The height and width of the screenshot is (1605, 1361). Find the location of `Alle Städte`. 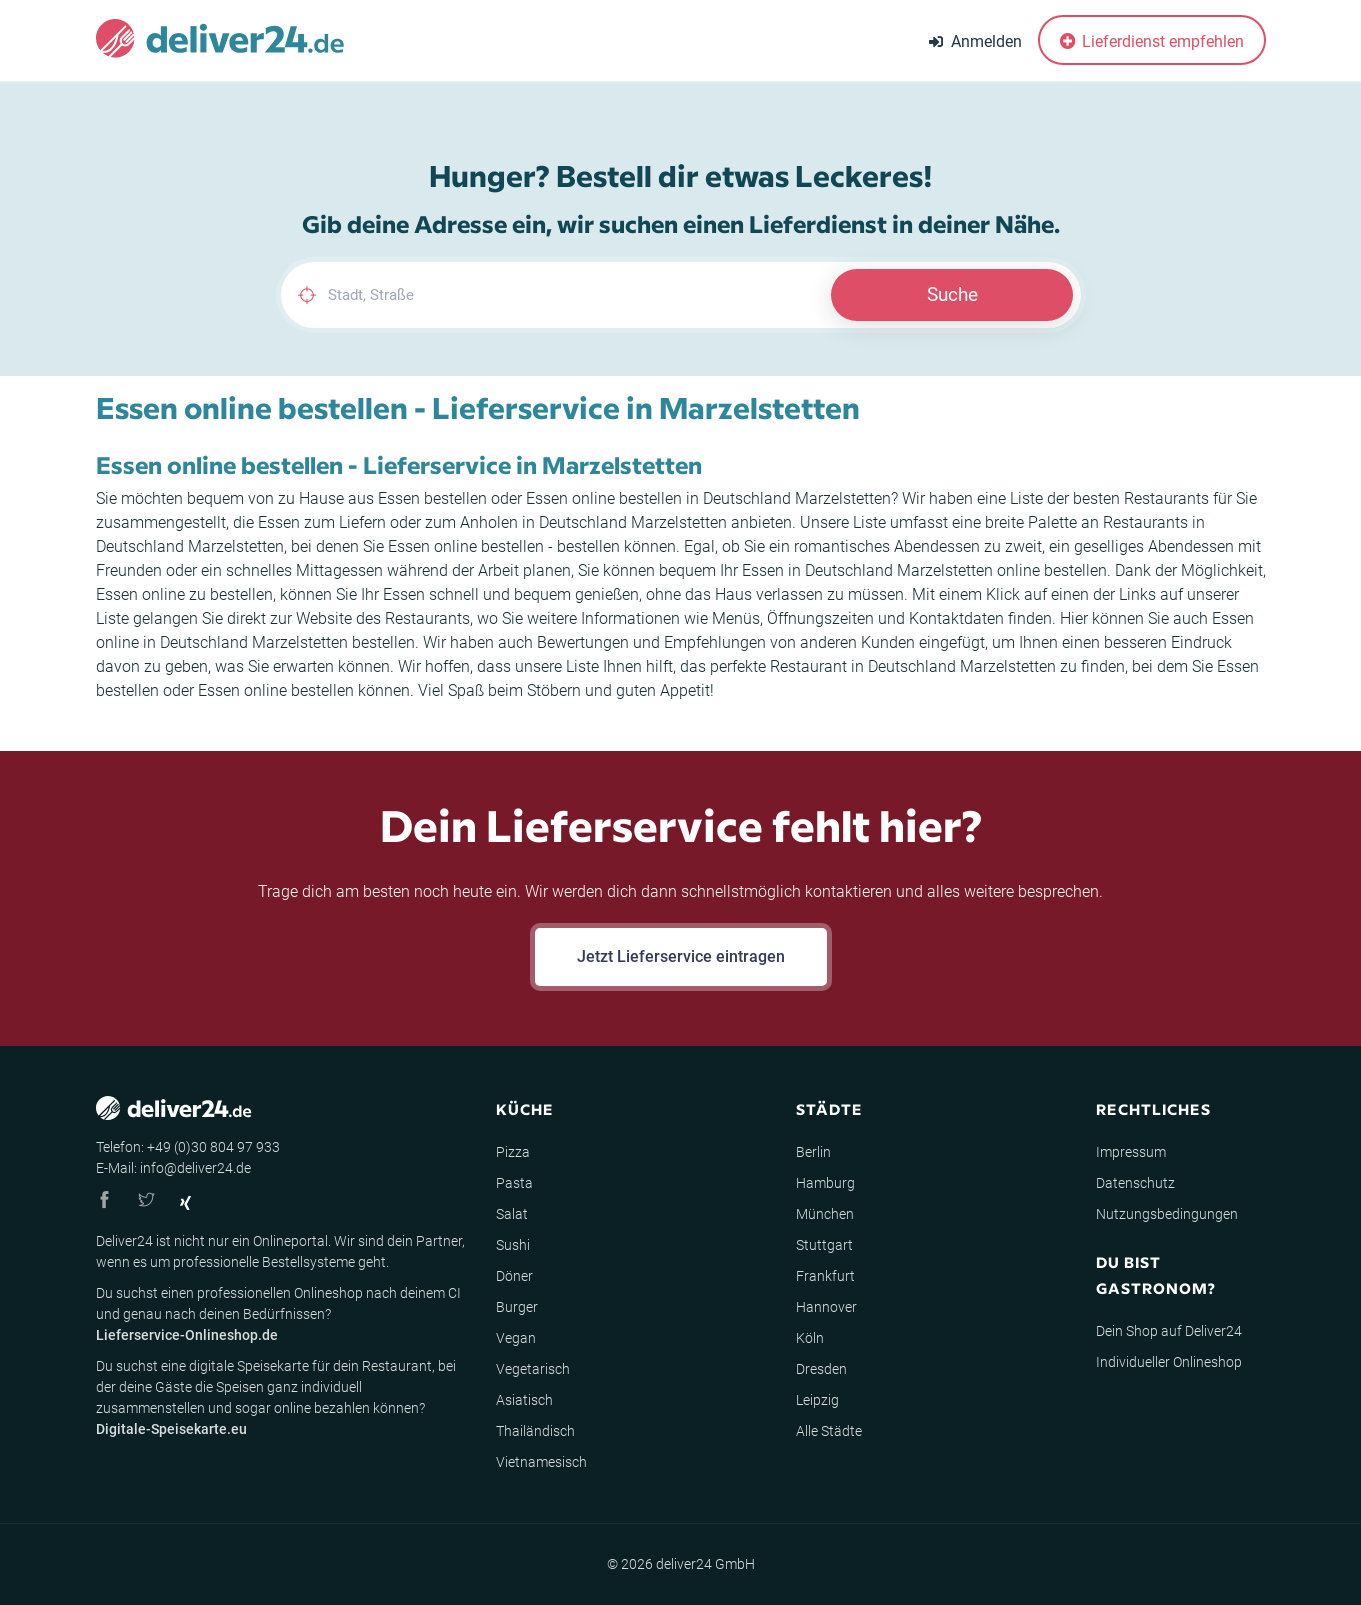

Alle Städte is located at coordinates (829, 1431).